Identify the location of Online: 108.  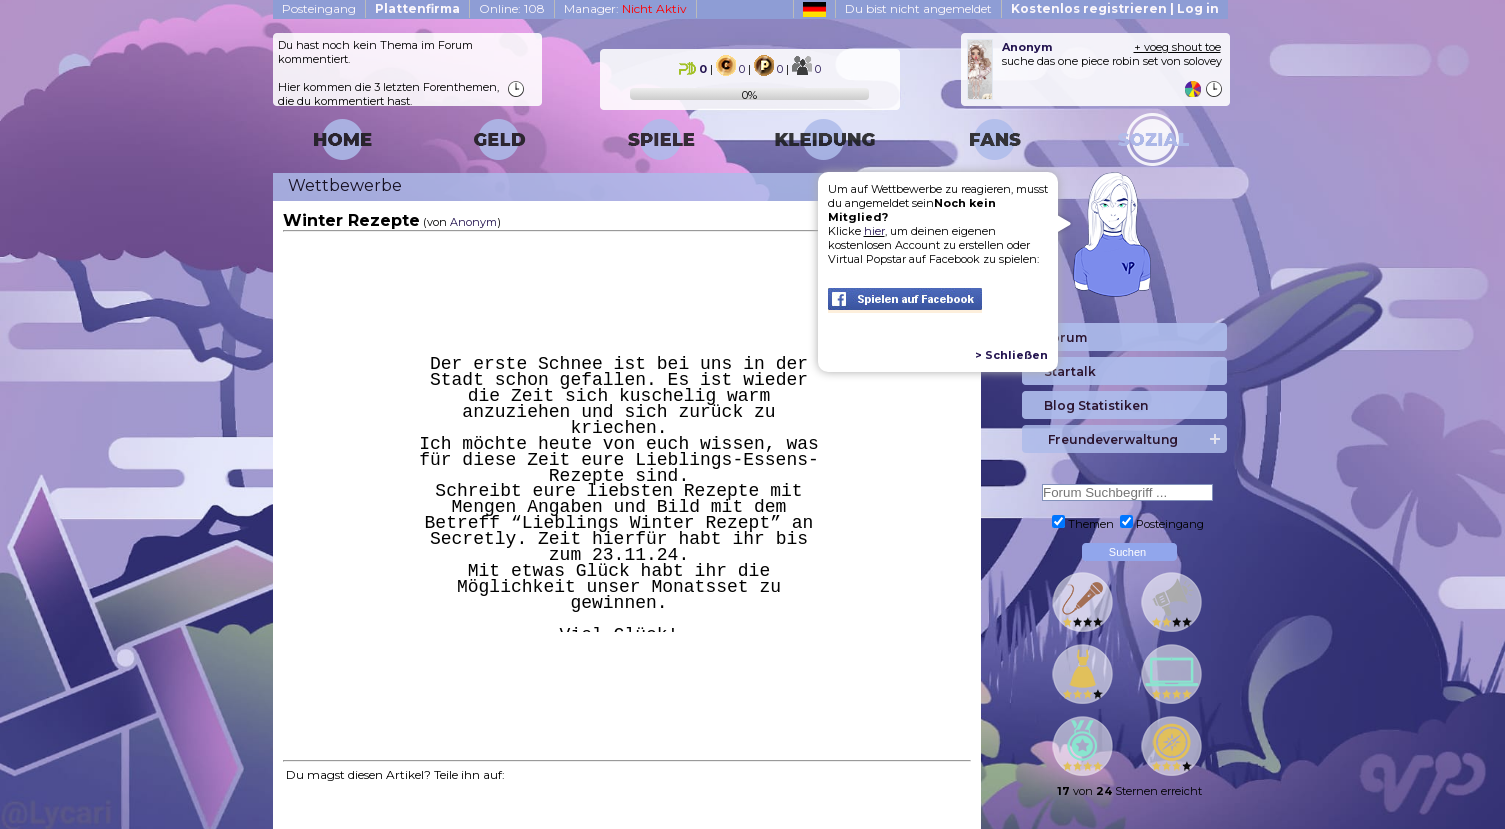
(512, 8).